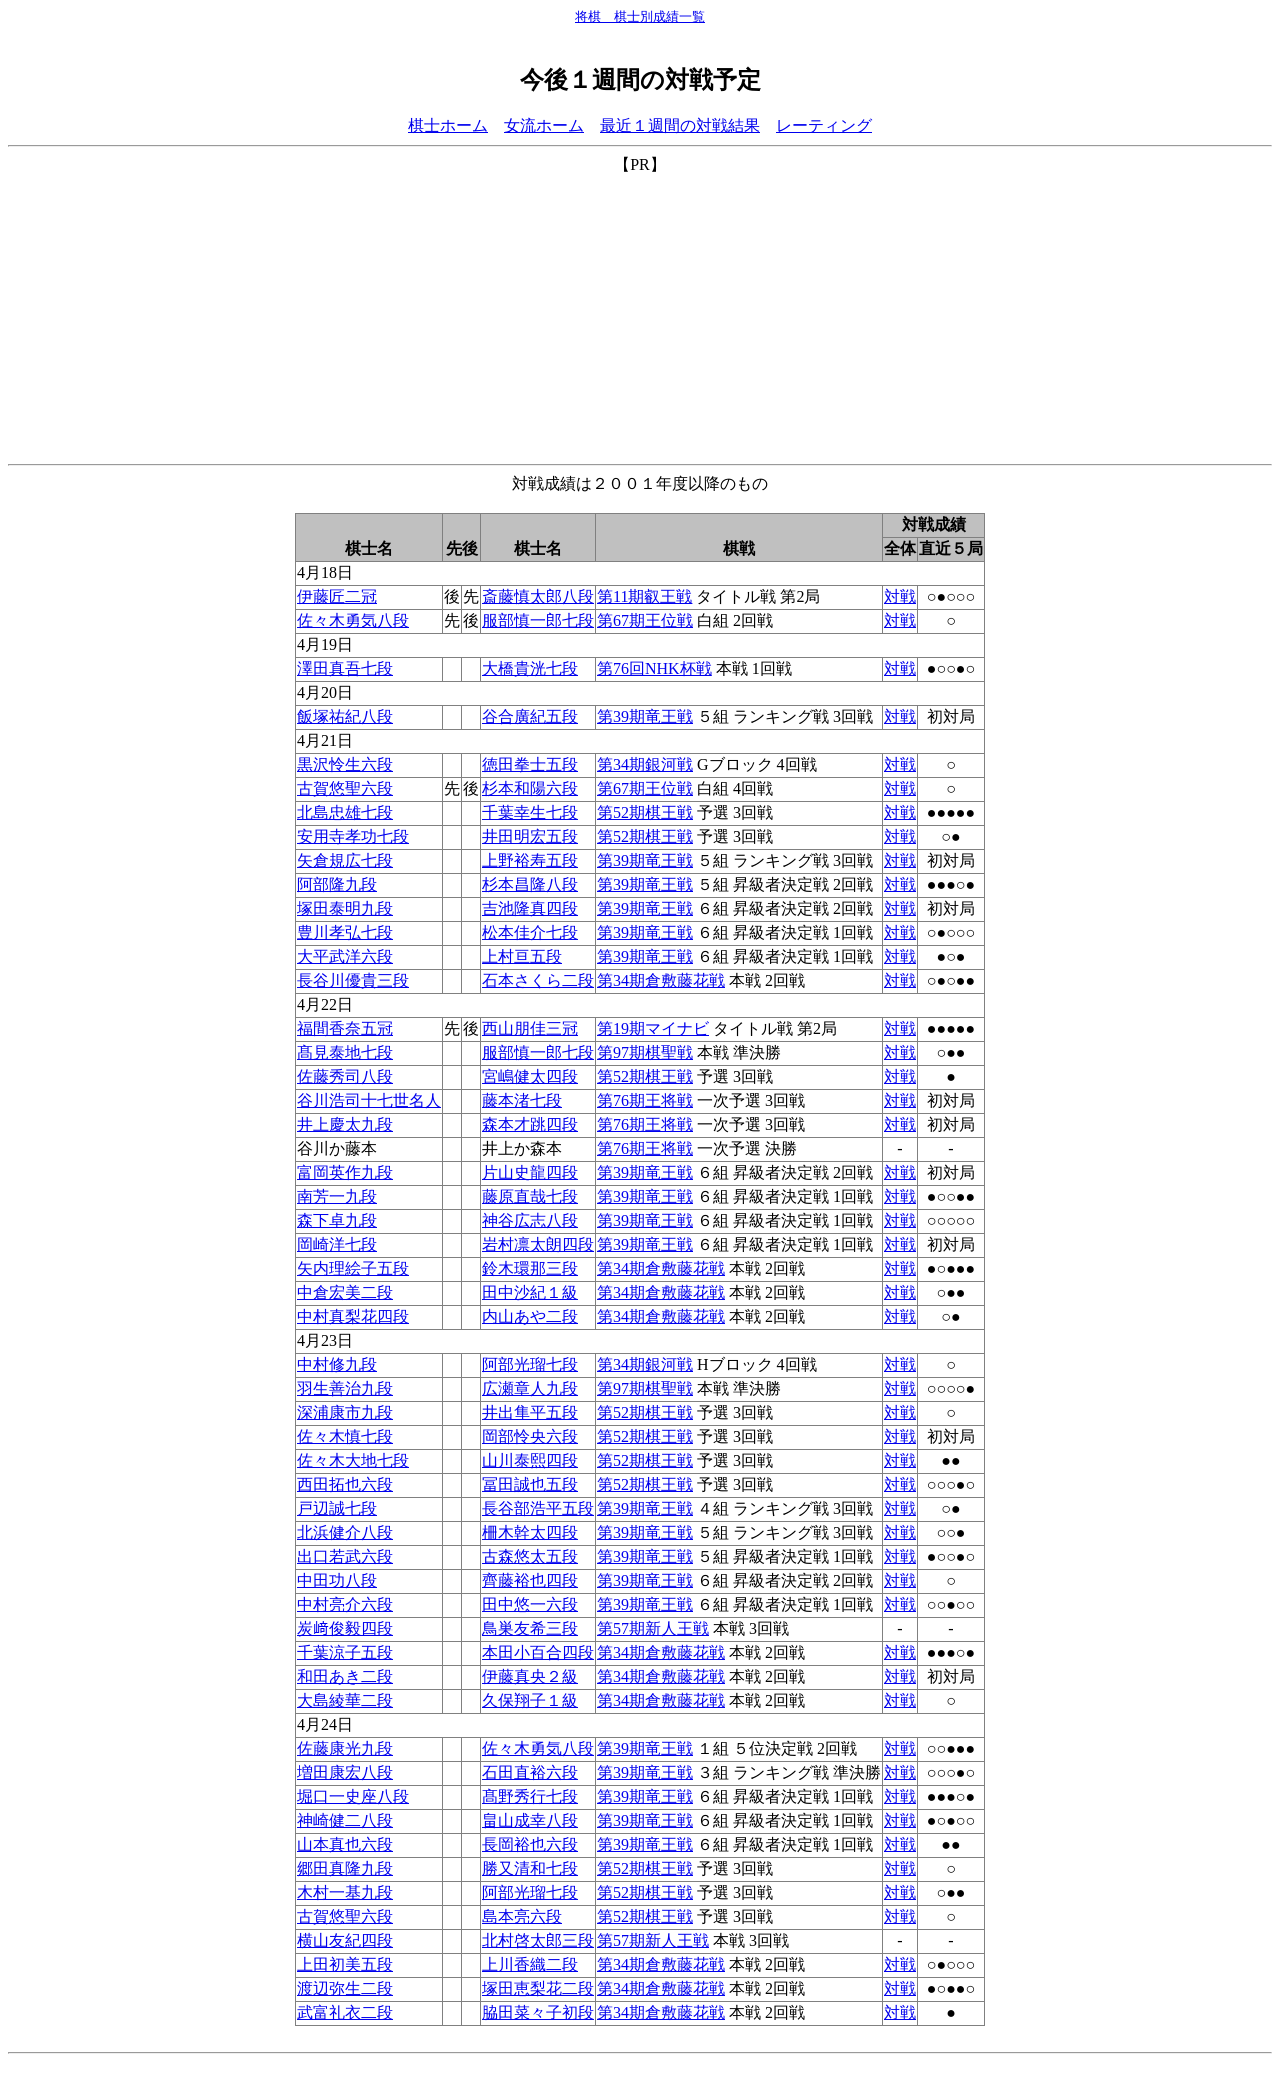  I want to click on 広瀬章人九段, so click(530, 1388).